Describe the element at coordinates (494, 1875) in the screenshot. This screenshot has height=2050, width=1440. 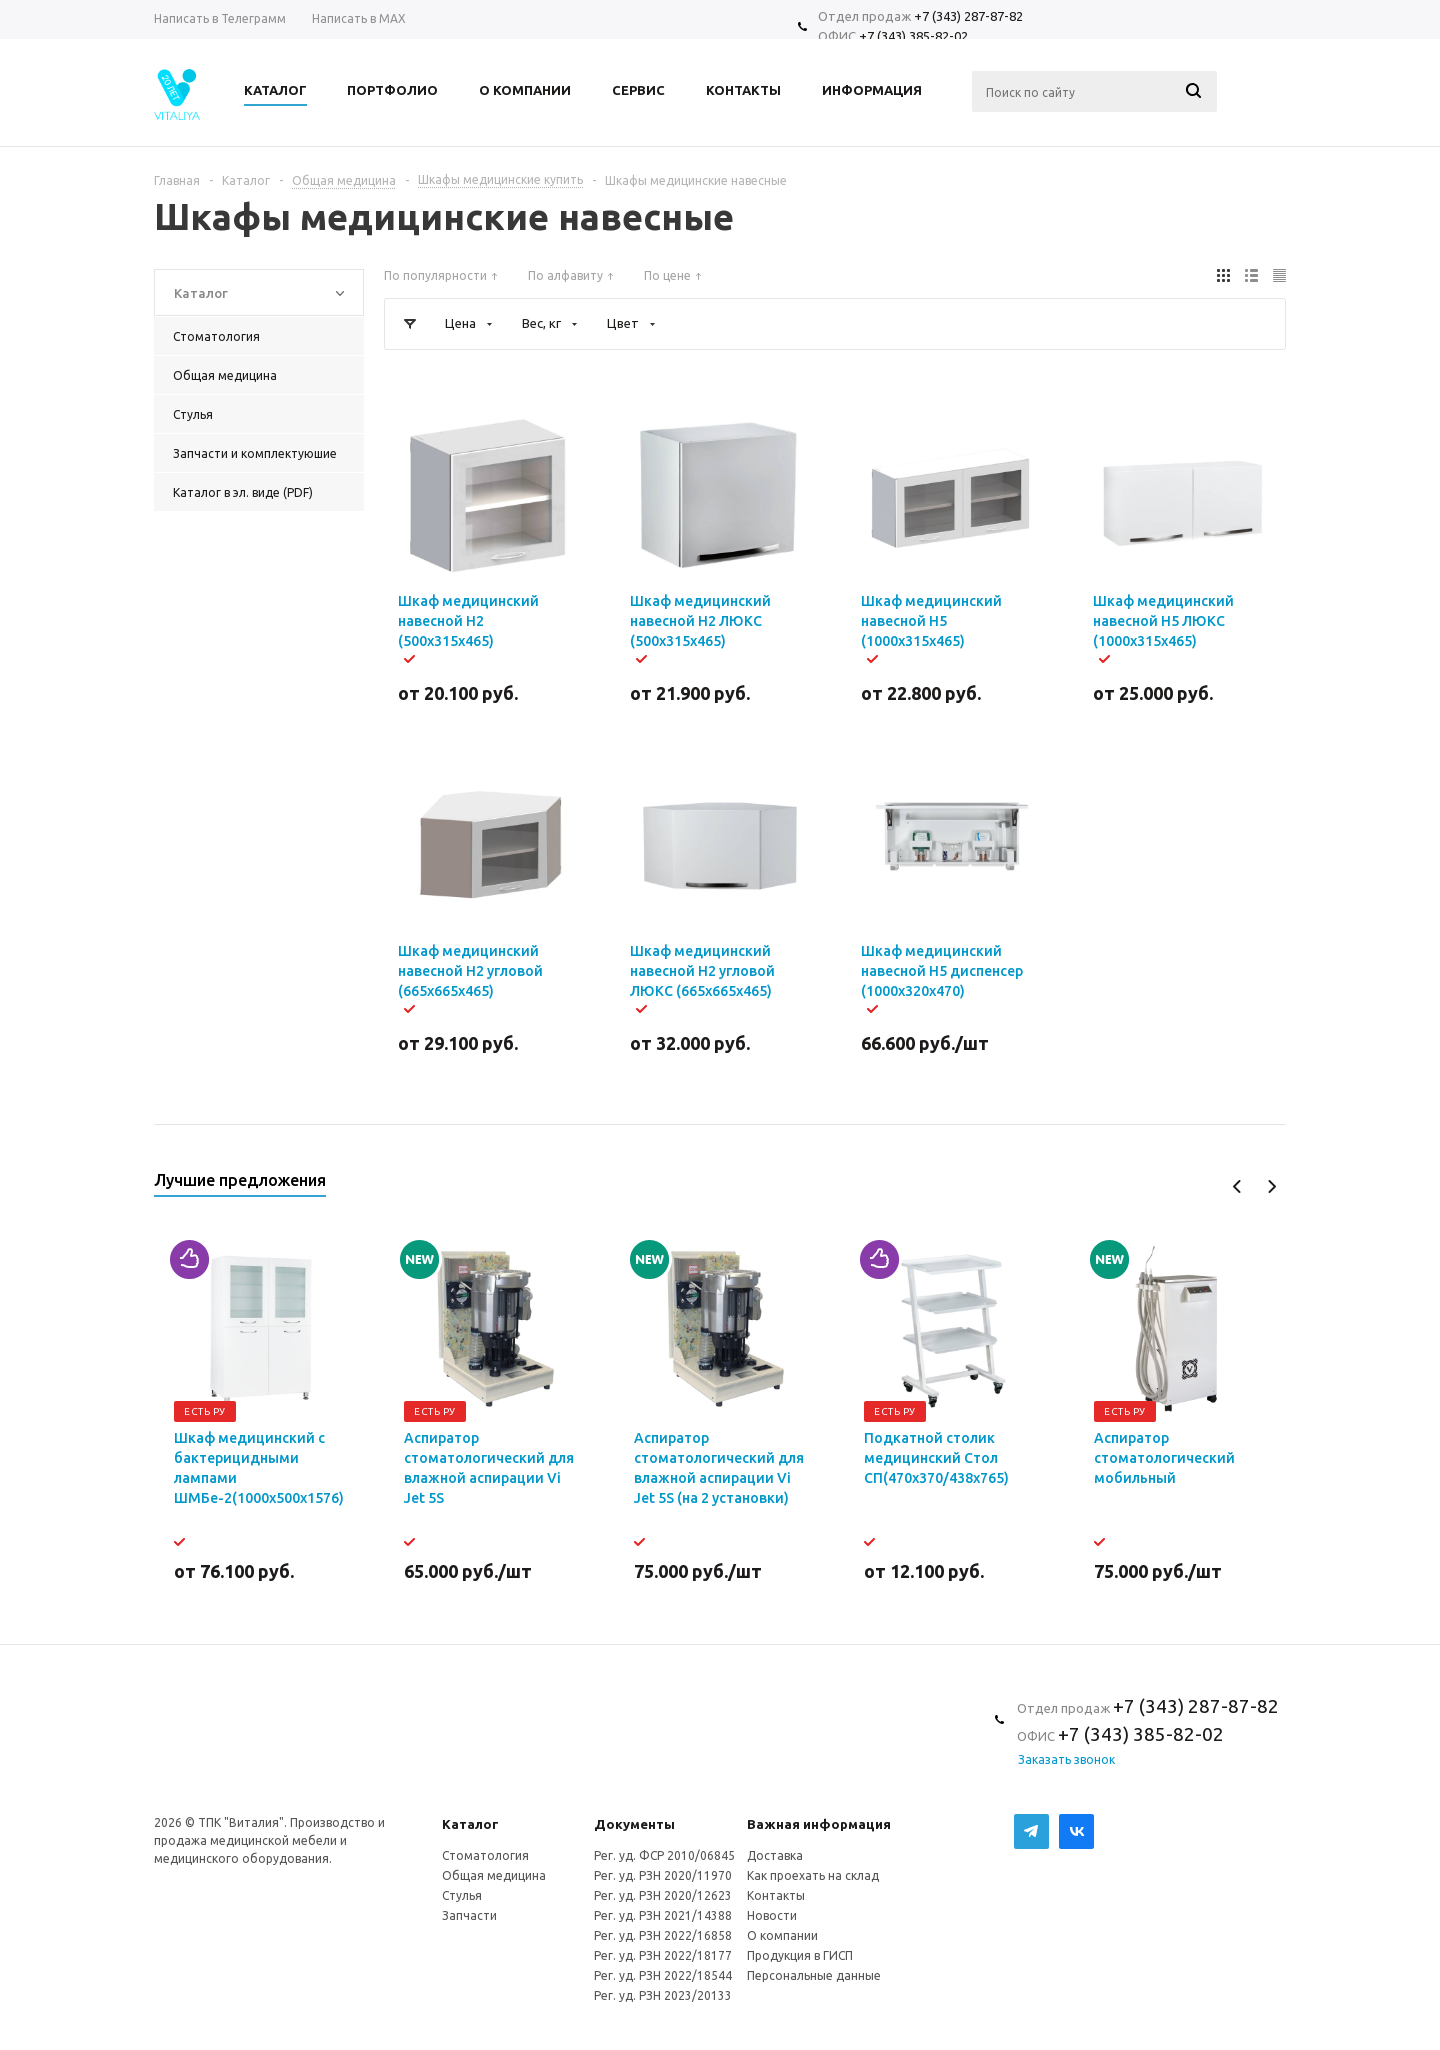
I see `Общая медицина` at that location.